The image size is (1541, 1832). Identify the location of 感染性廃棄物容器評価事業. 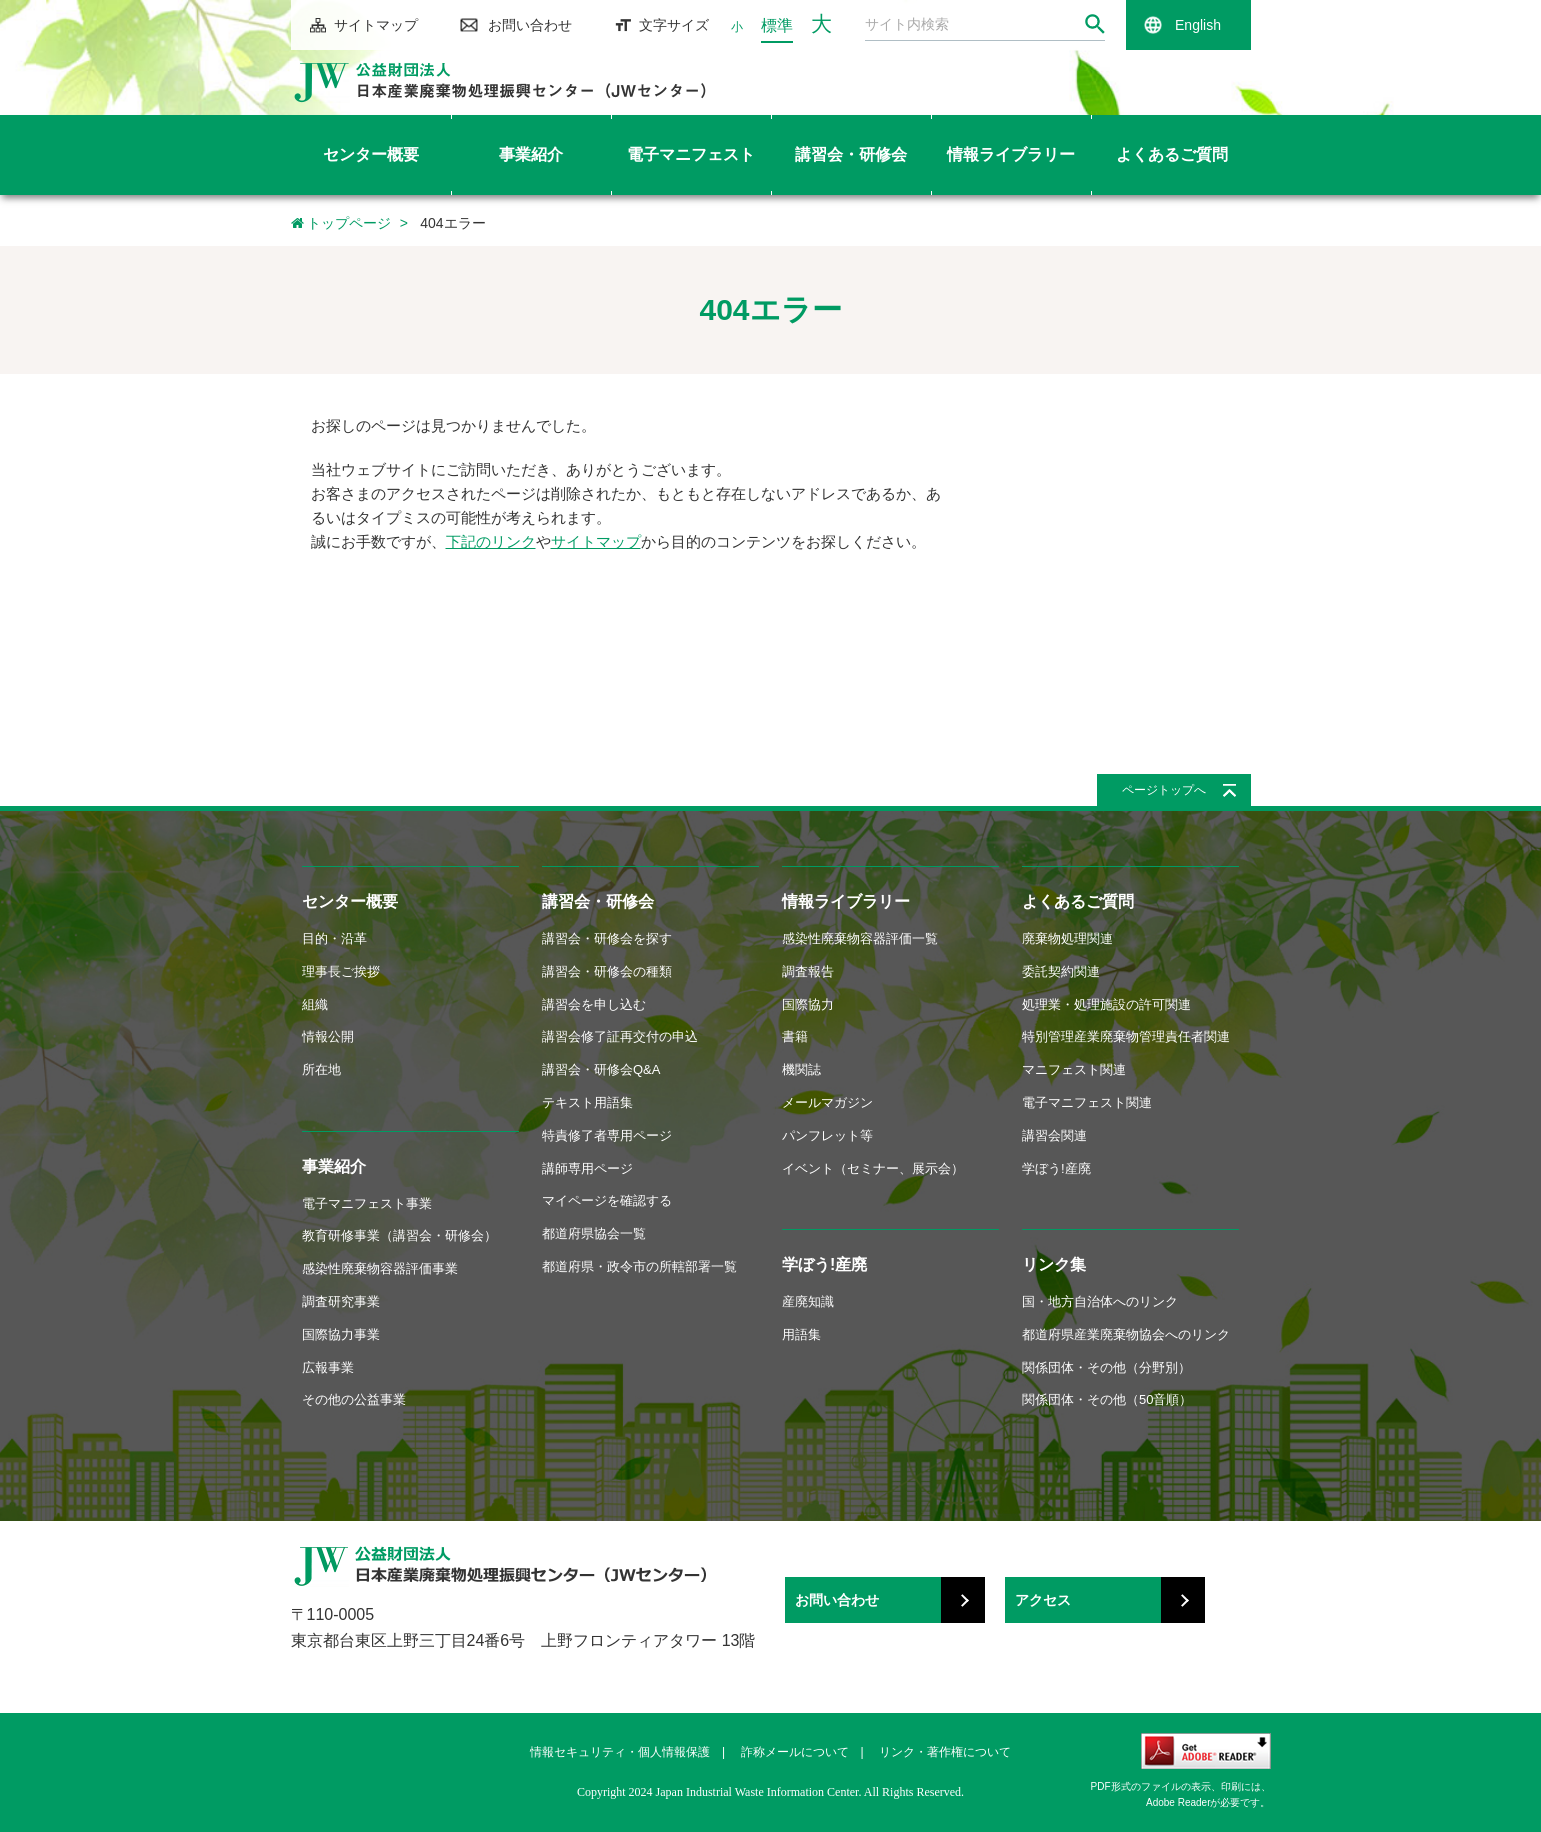
(380, 1268).